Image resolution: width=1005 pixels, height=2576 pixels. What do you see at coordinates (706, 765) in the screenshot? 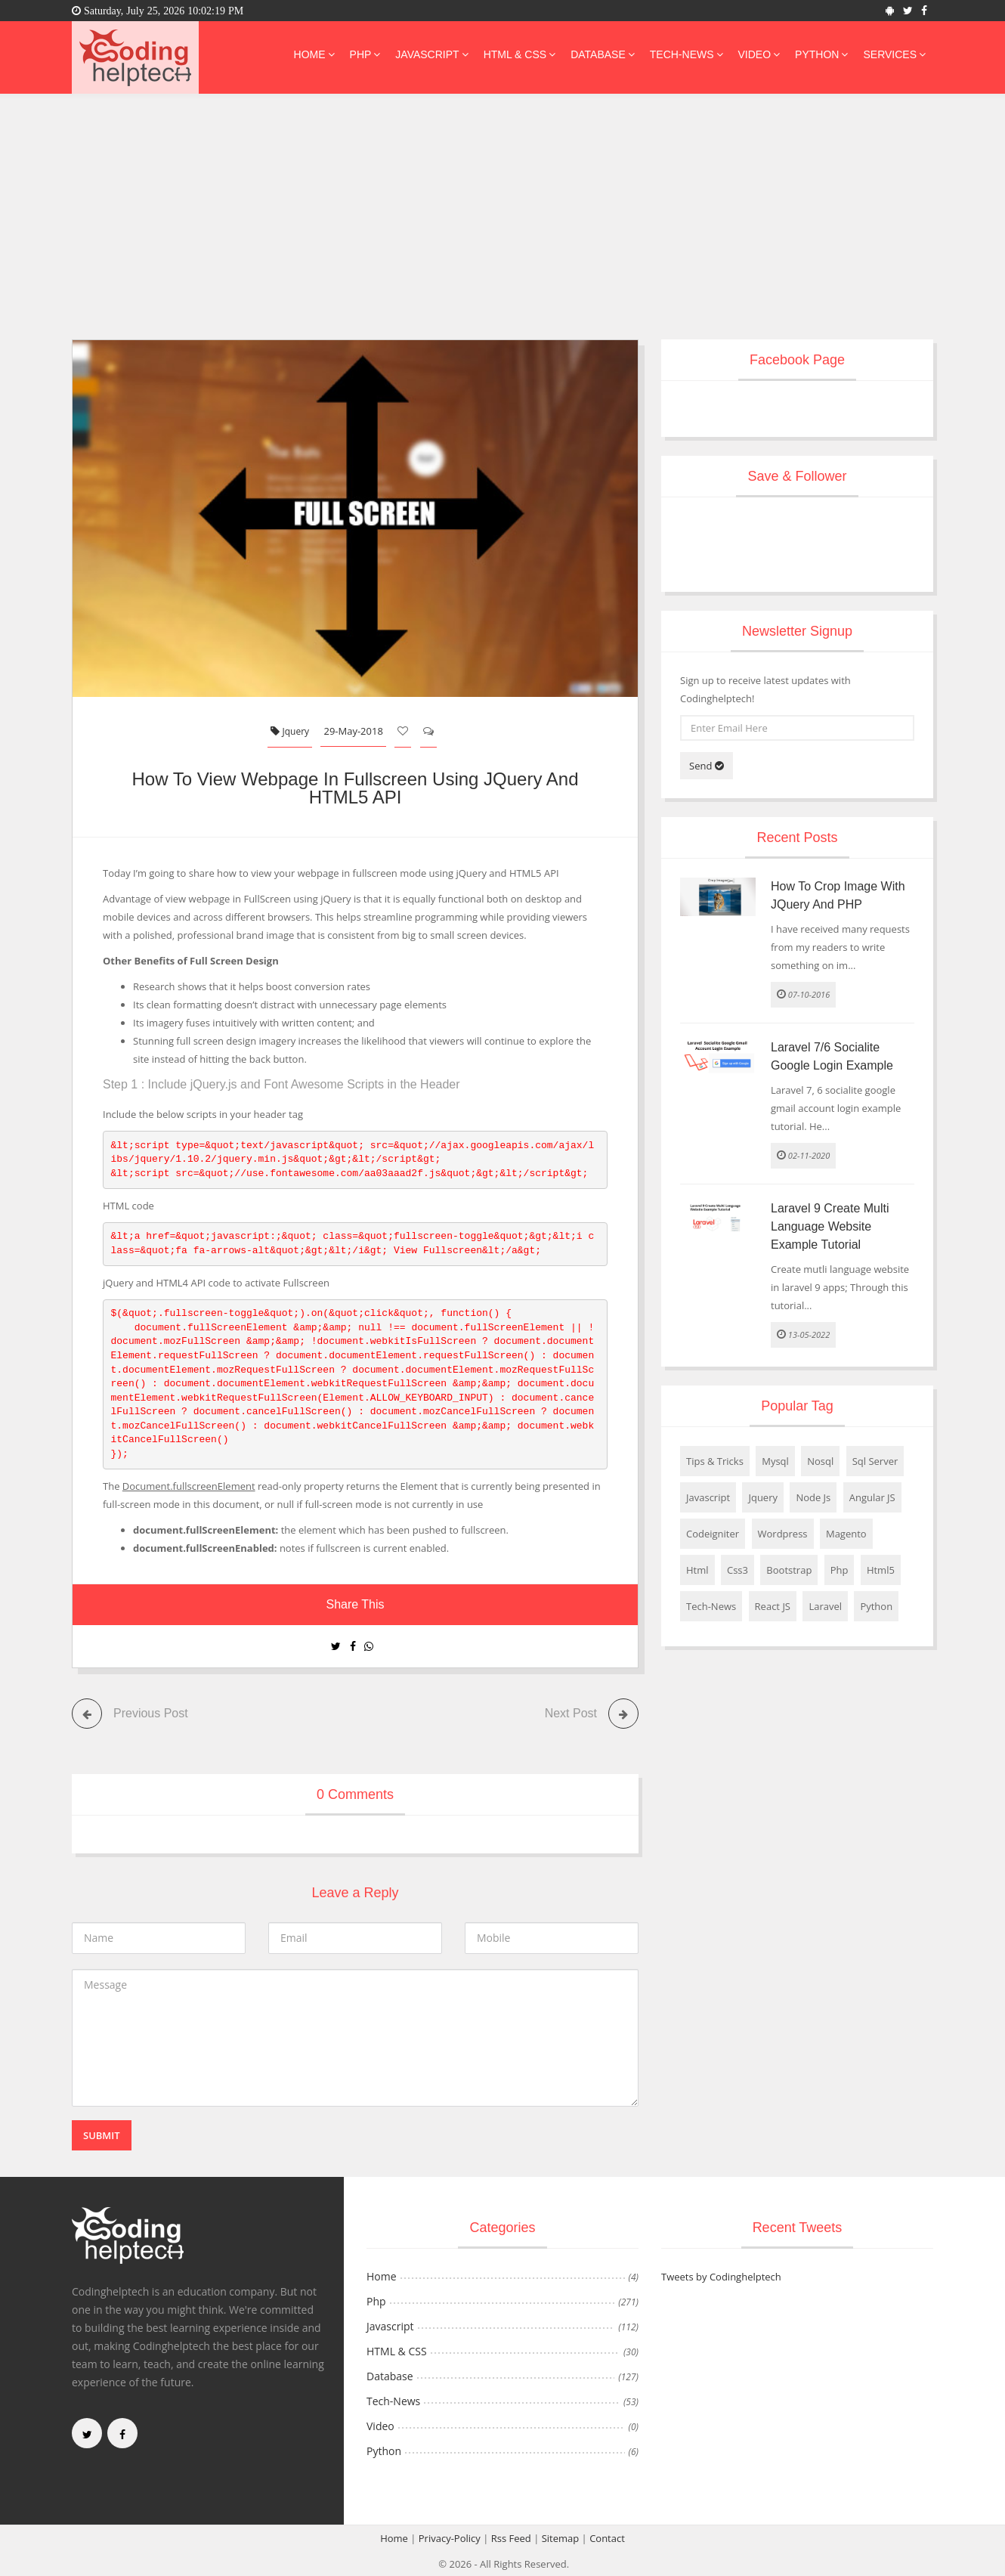
I see `Send` at bounding box center [706, 765].